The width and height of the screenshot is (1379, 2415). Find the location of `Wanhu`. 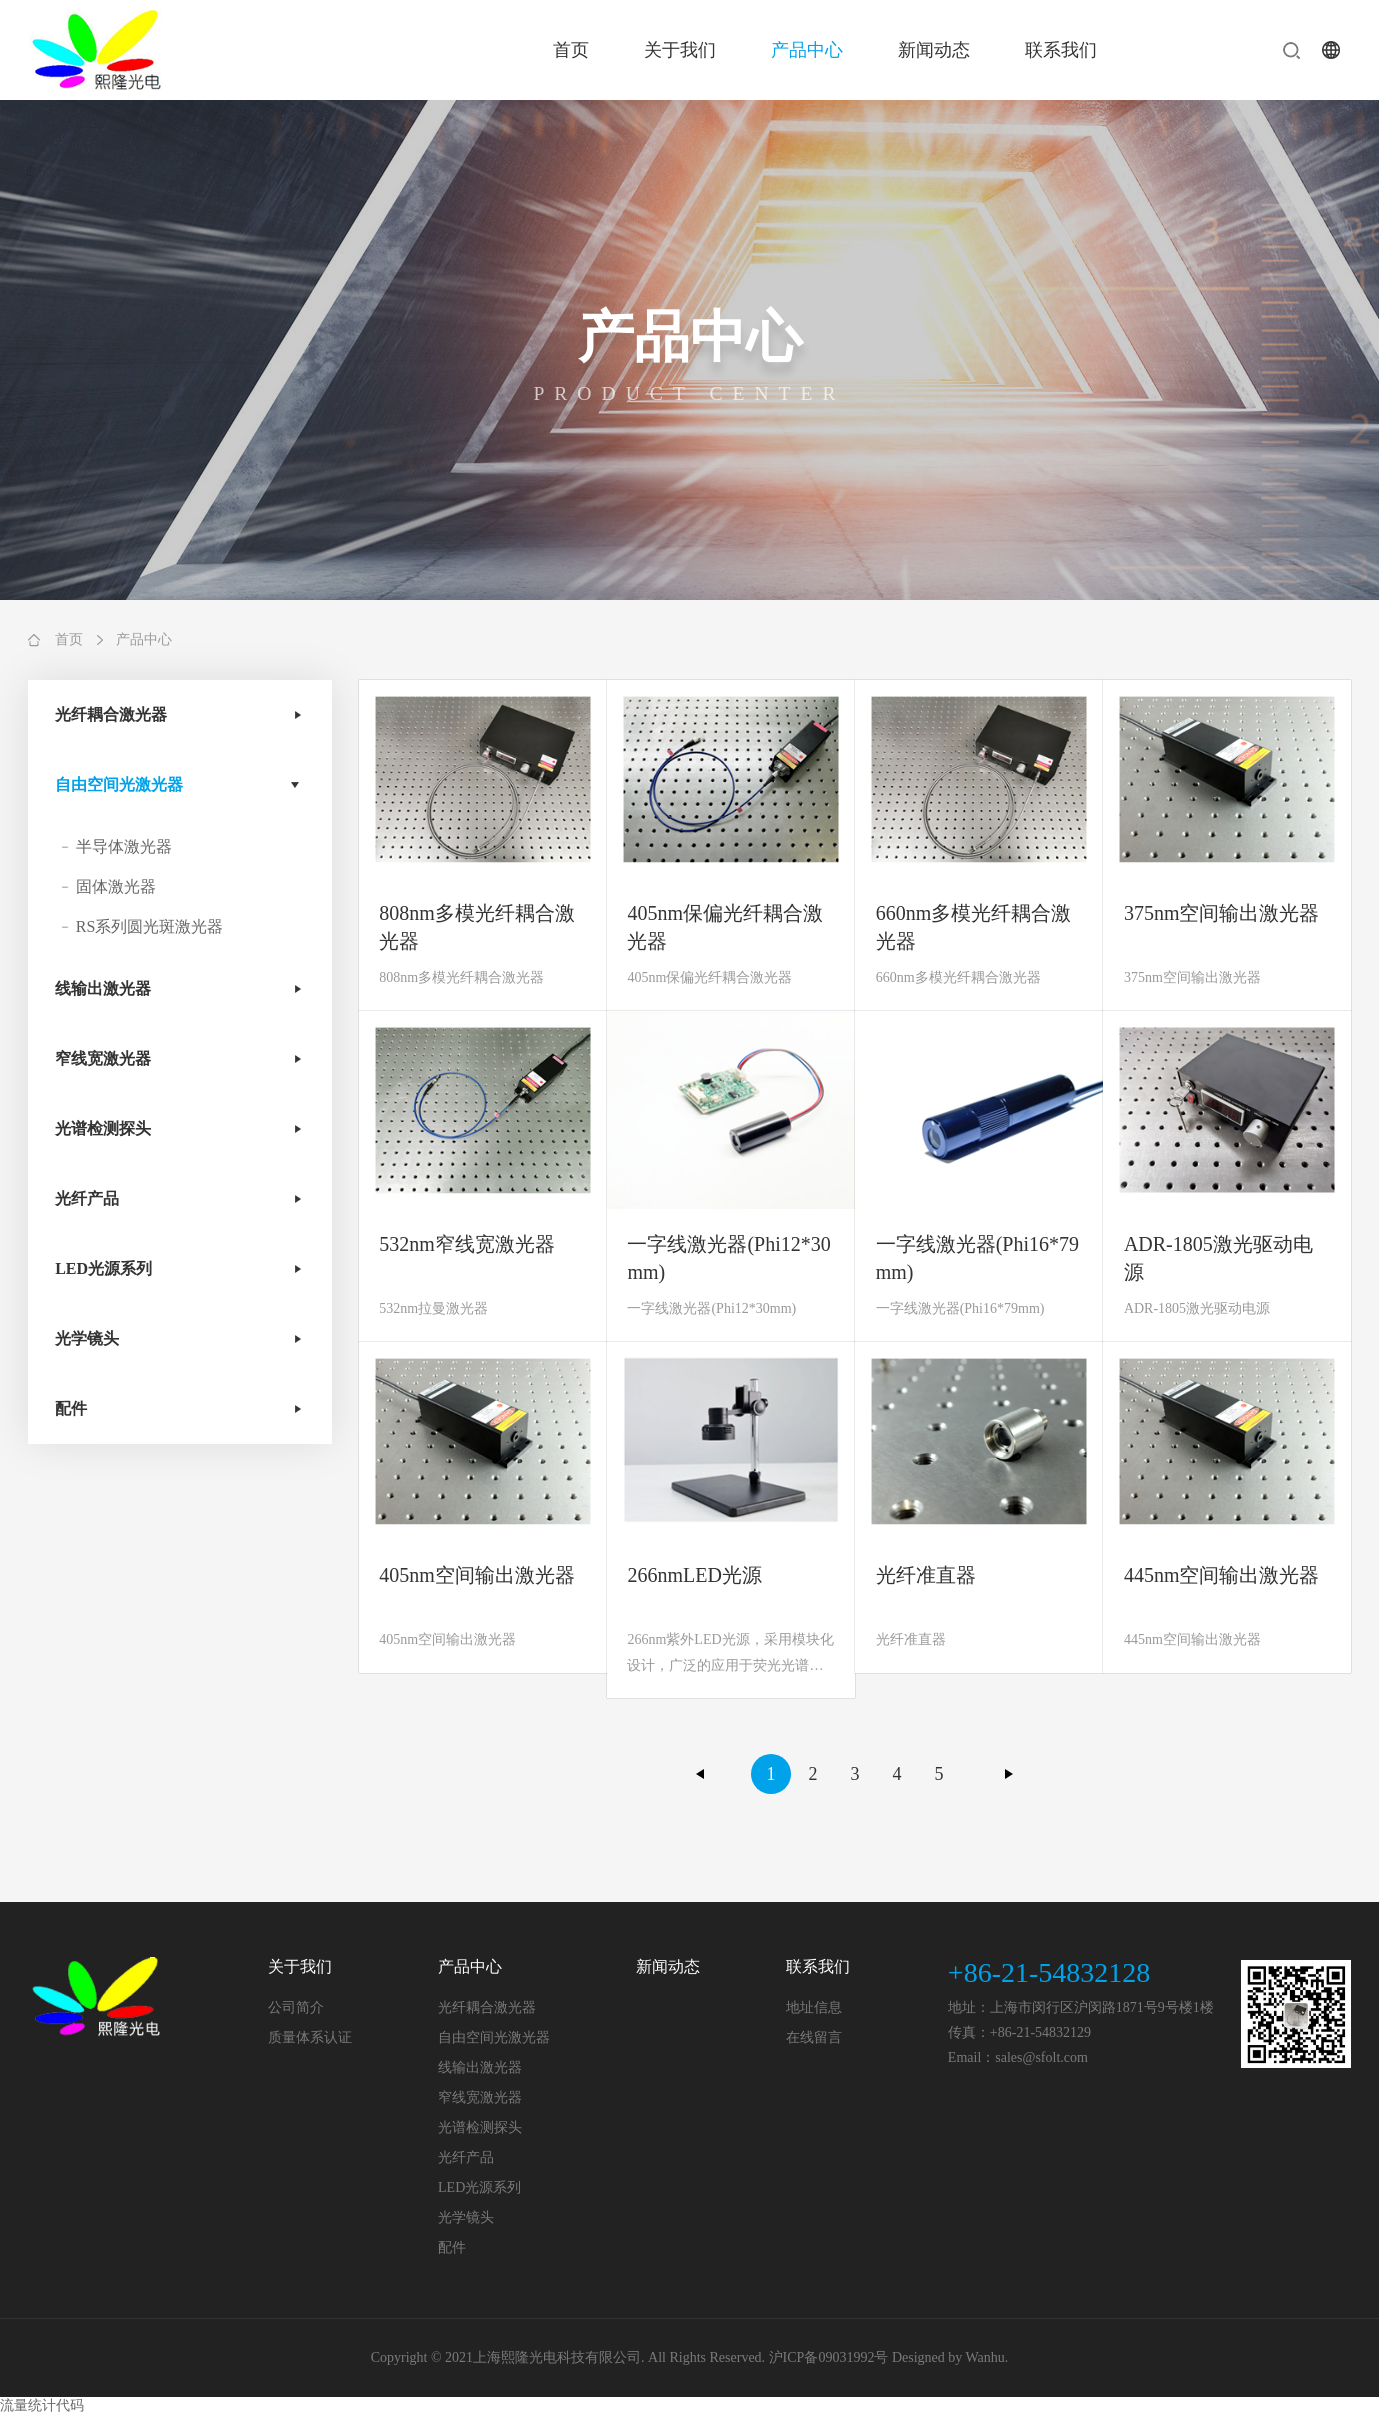

Wanhu is located at coordinates (985, 2357).